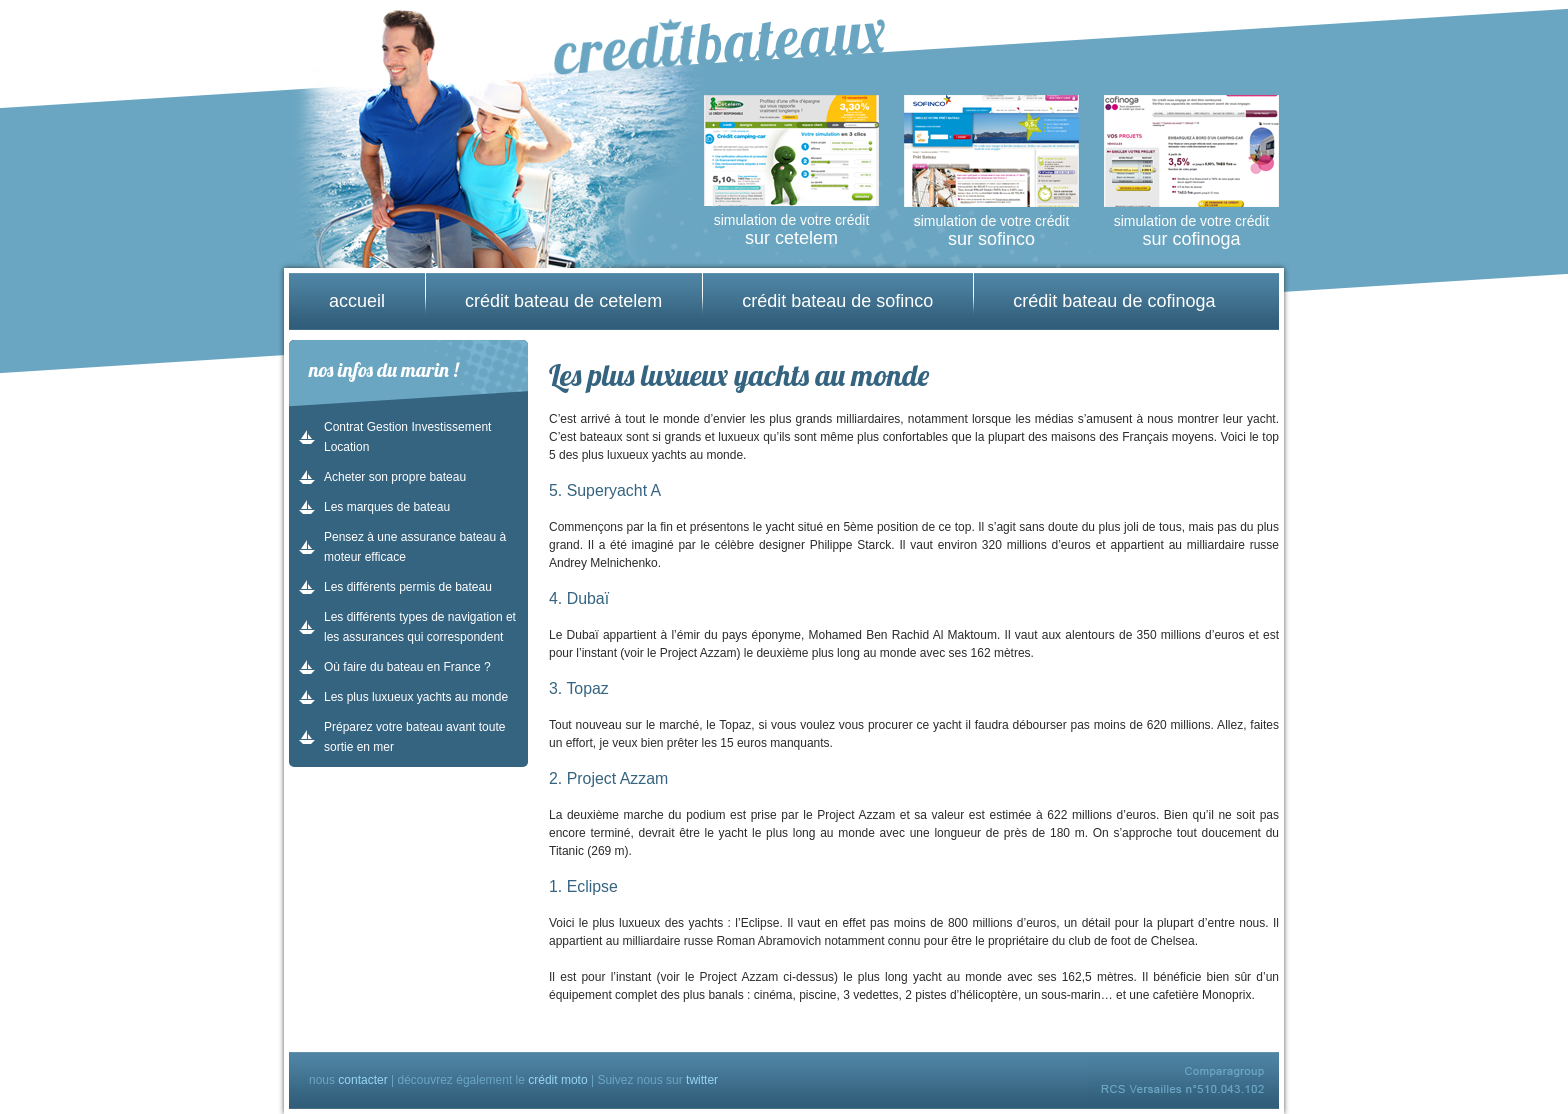 This screenshot has height=1114, width=1568. Describe the element at coordinates (407, 667) in the screenshot. I see `Où faire du bateau en France ?` at that location.